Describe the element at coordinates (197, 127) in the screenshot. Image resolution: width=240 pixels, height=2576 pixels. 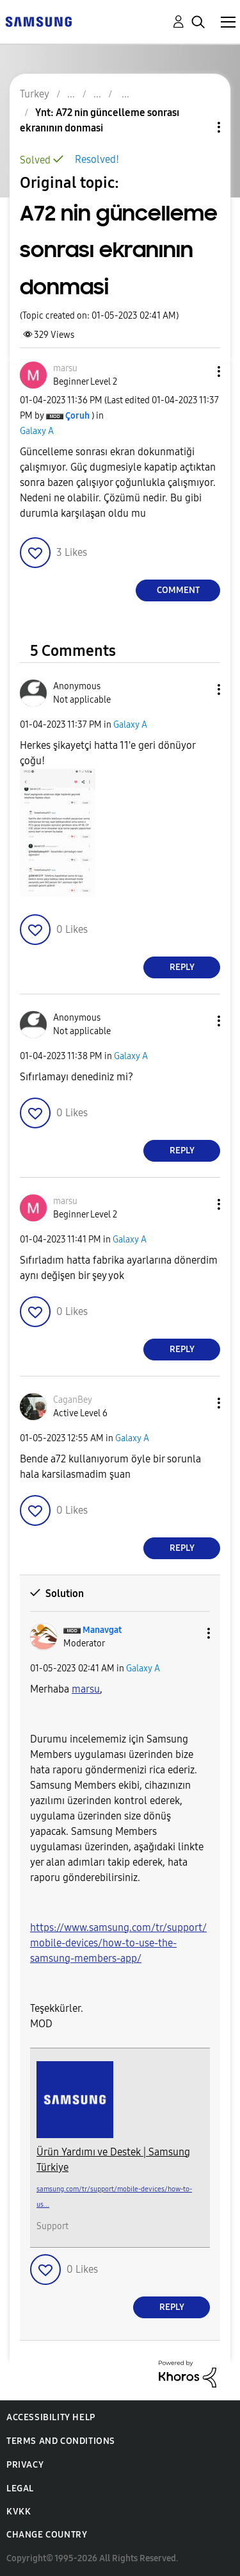
I see `Topic Options [button]` at that location.